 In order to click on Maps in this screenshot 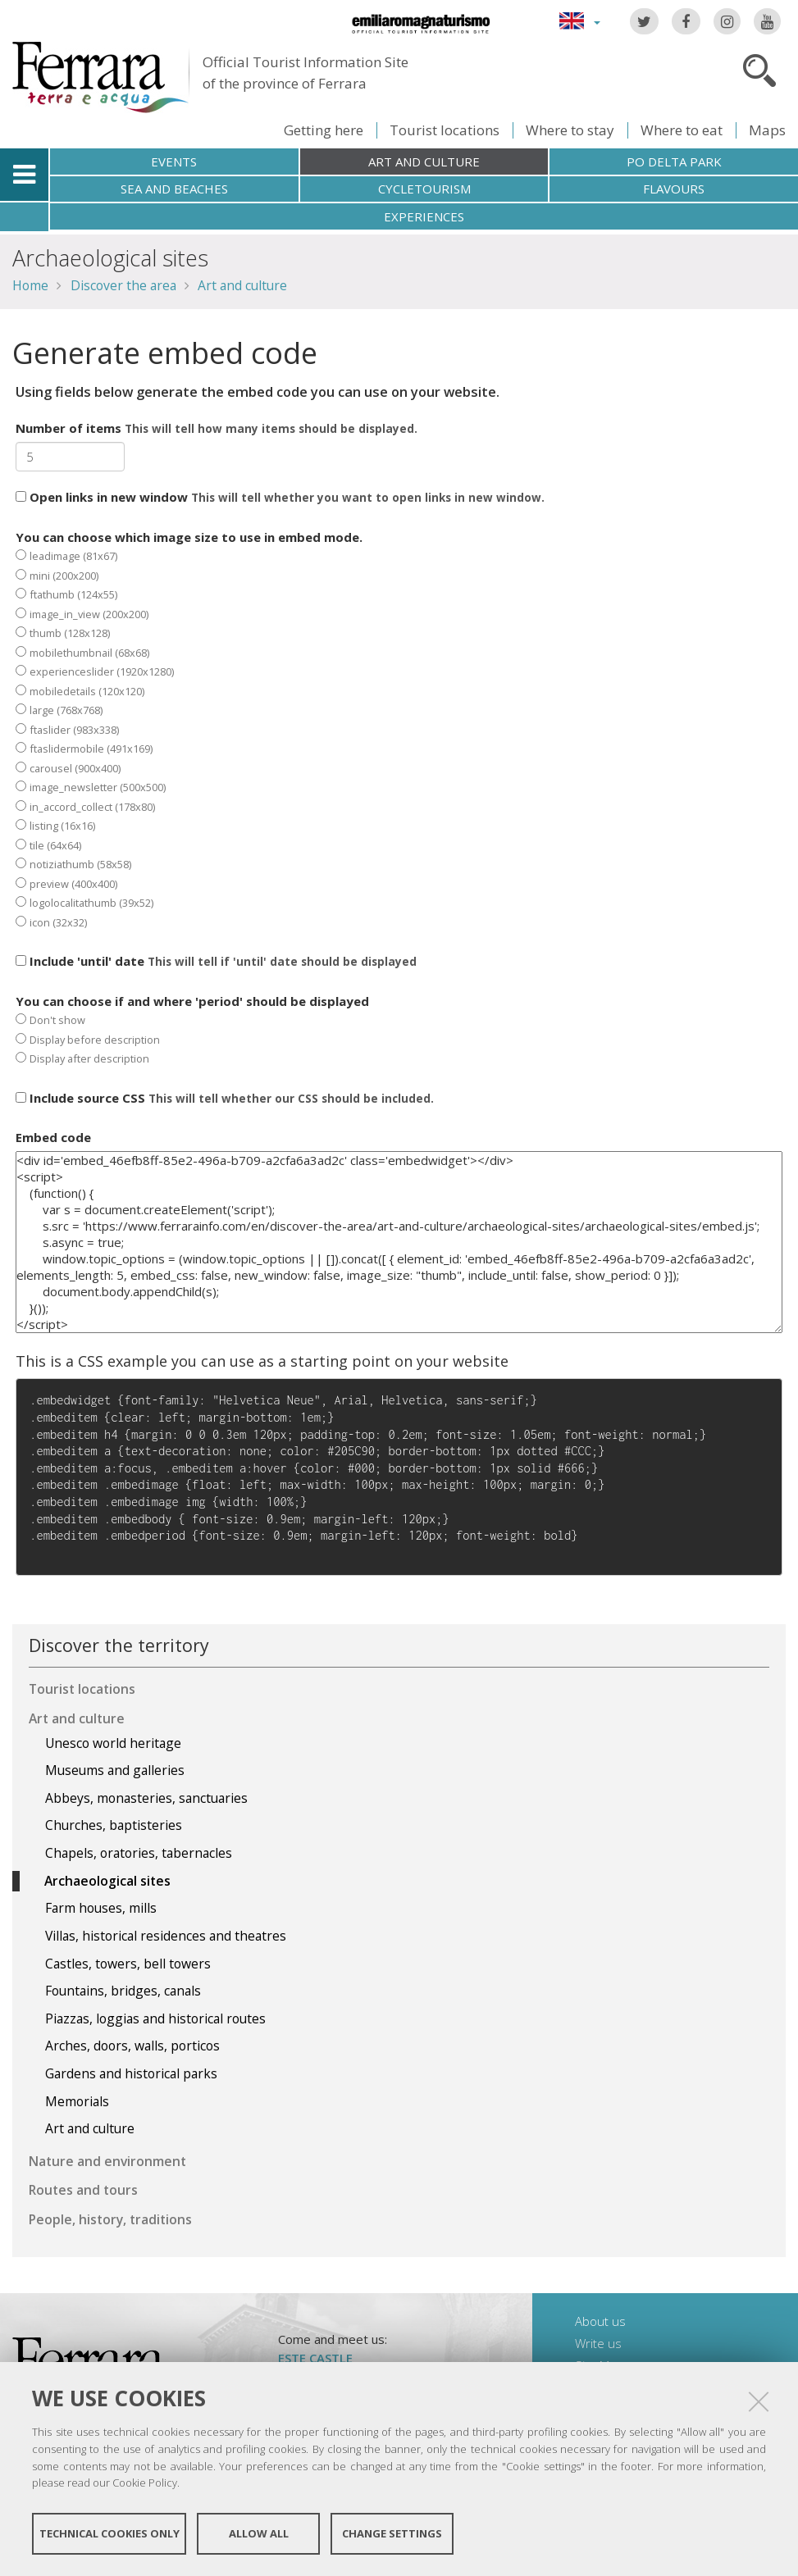, I will do `click(767, 130)`.